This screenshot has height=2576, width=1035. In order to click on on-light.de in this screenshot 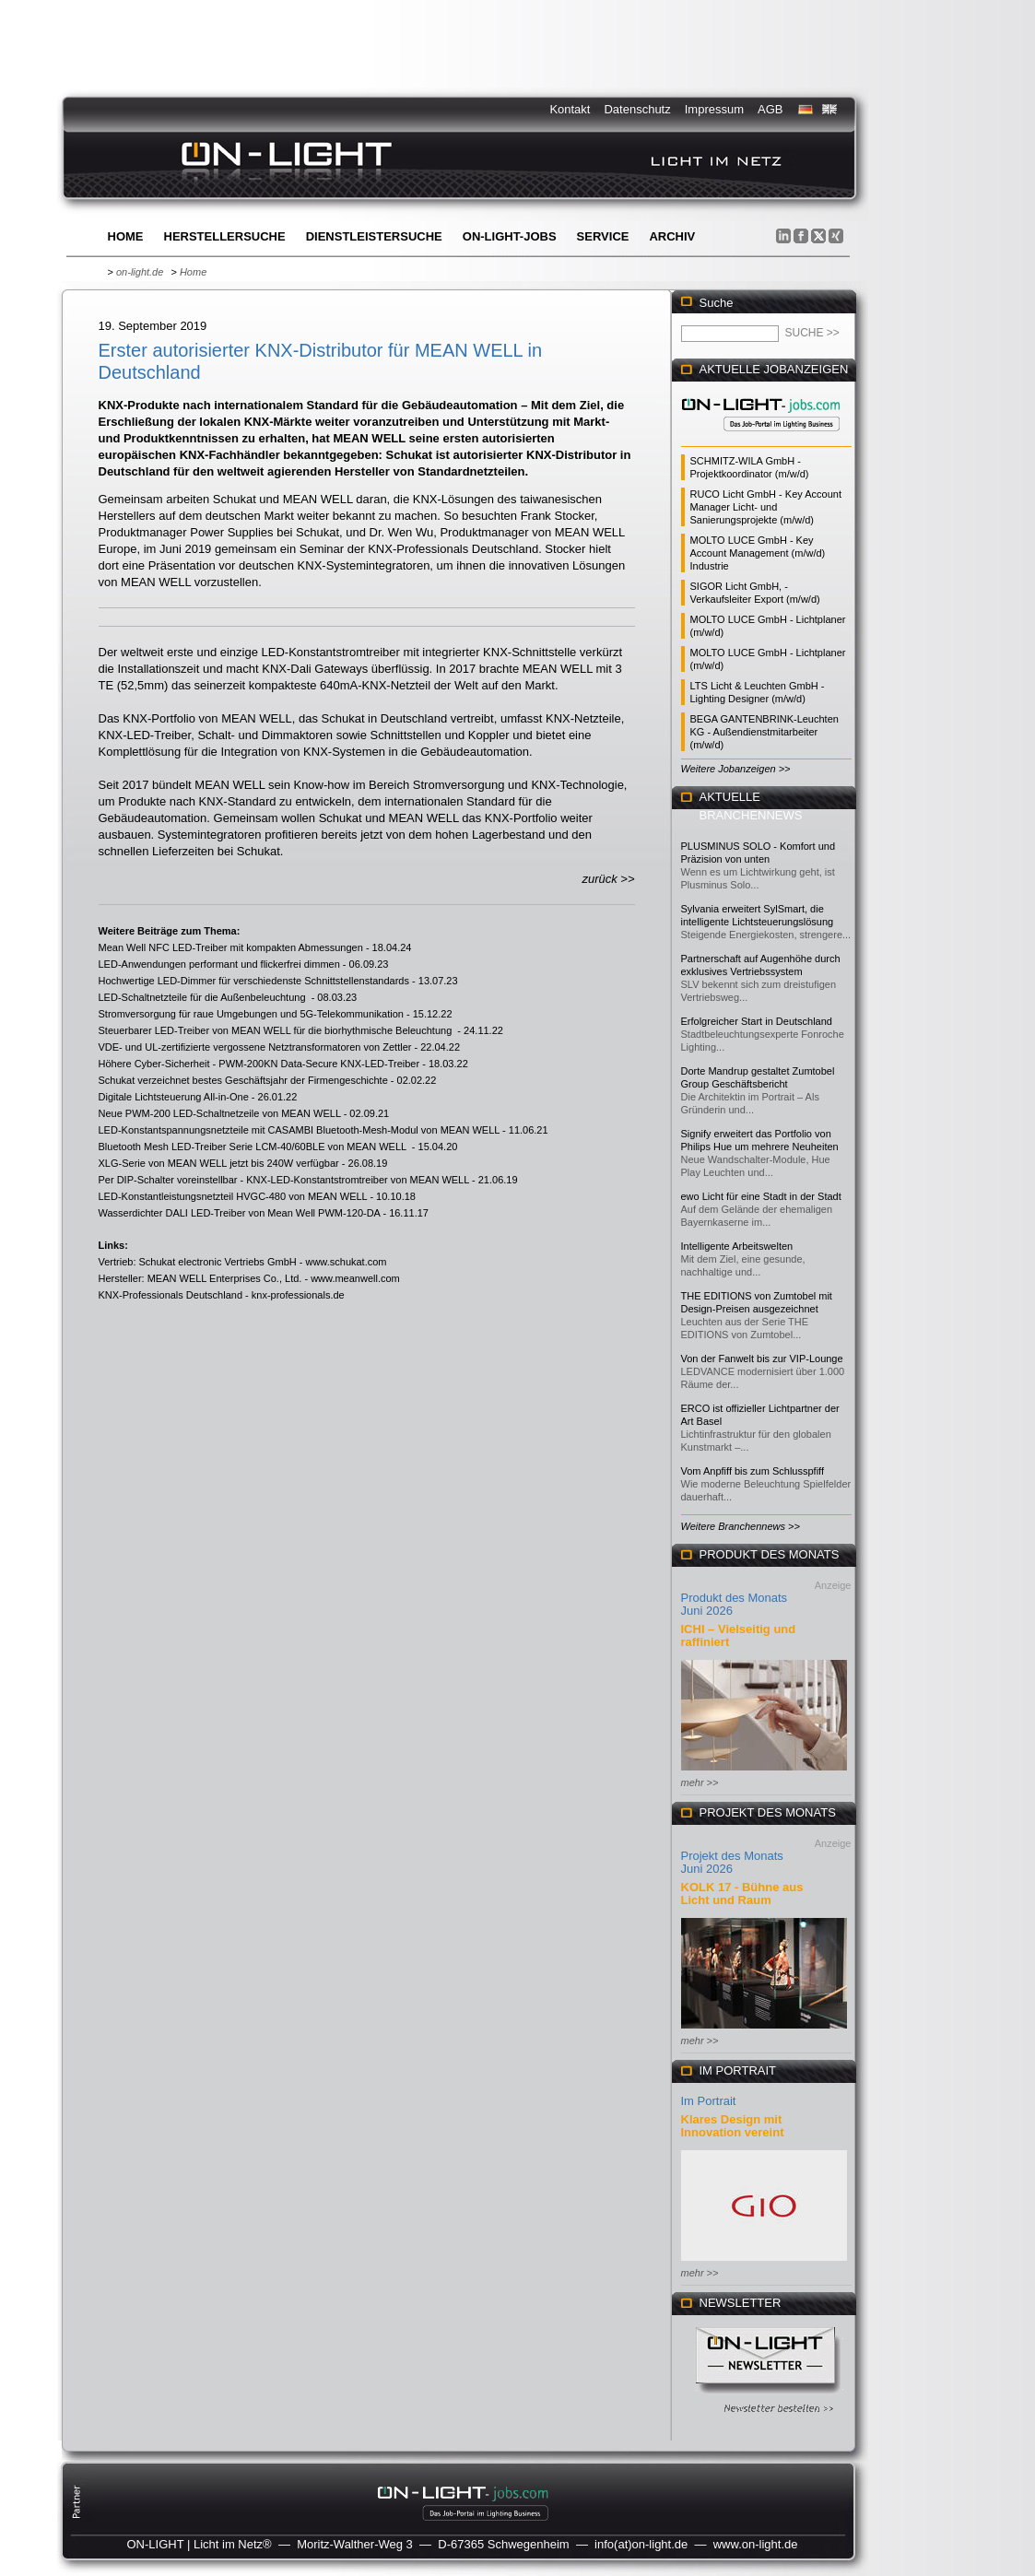, I will do `click(139, 271)`.